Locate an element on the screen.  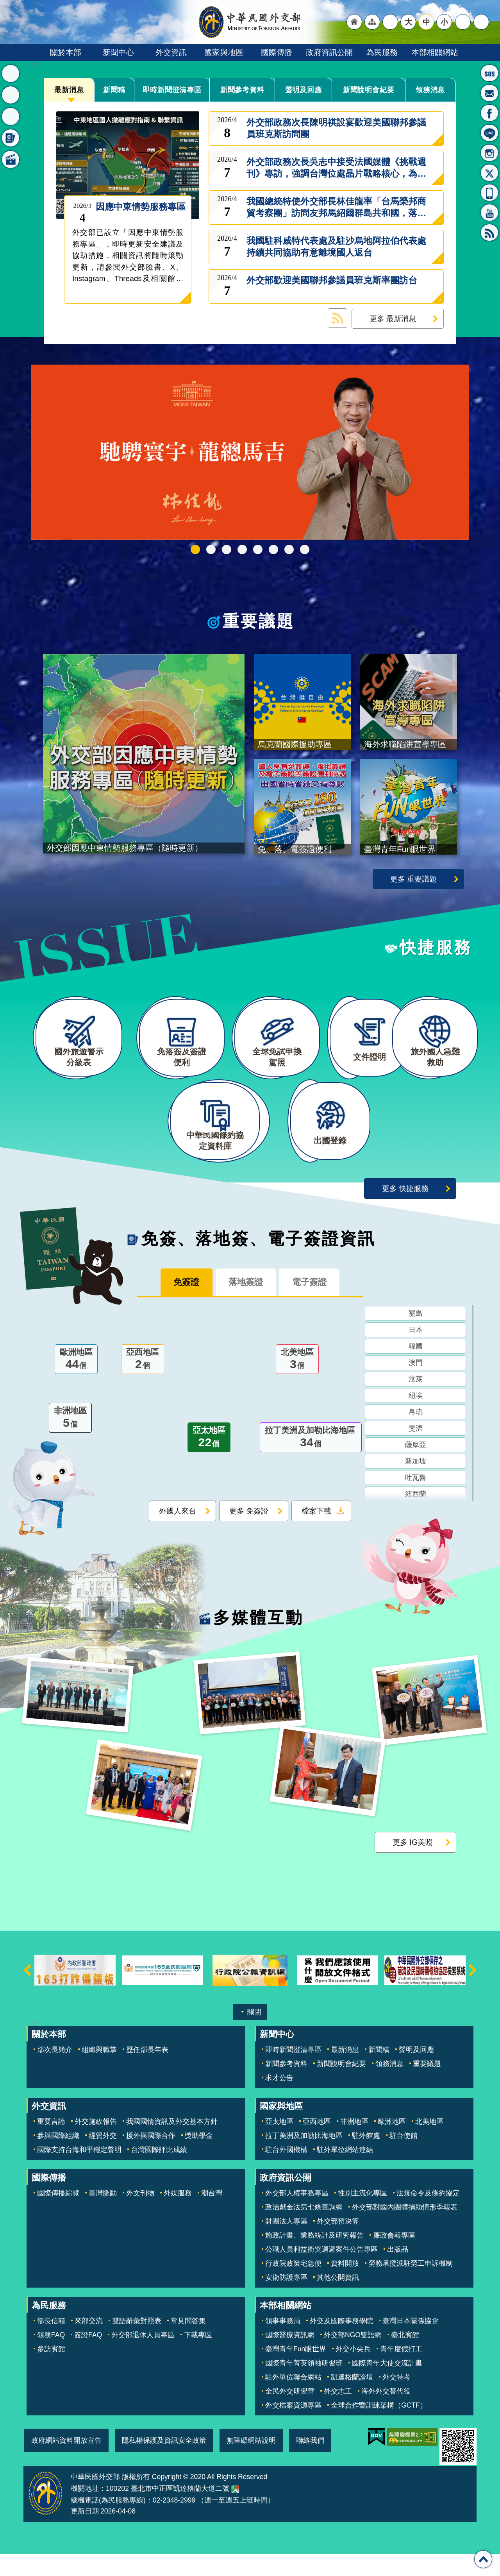
凱達格蘭論壇 is located at coordinates (352, 2400).